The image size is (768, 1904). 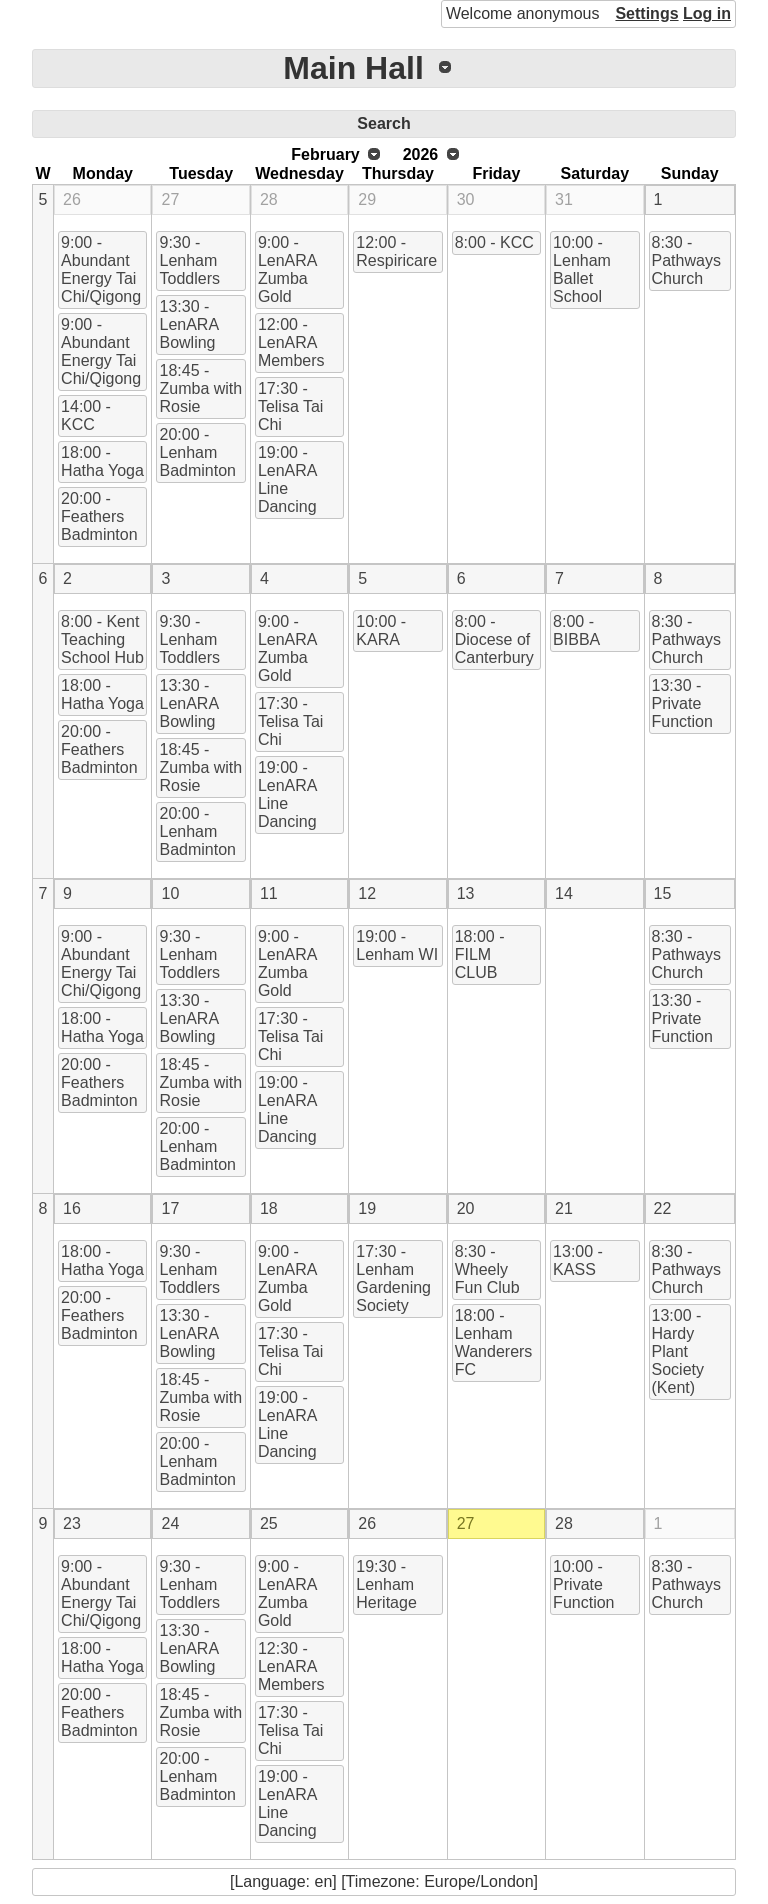 What do you see at coordinates (663, 1208) in the screenshot?
I see `22` at bounding box center [663, 1208].